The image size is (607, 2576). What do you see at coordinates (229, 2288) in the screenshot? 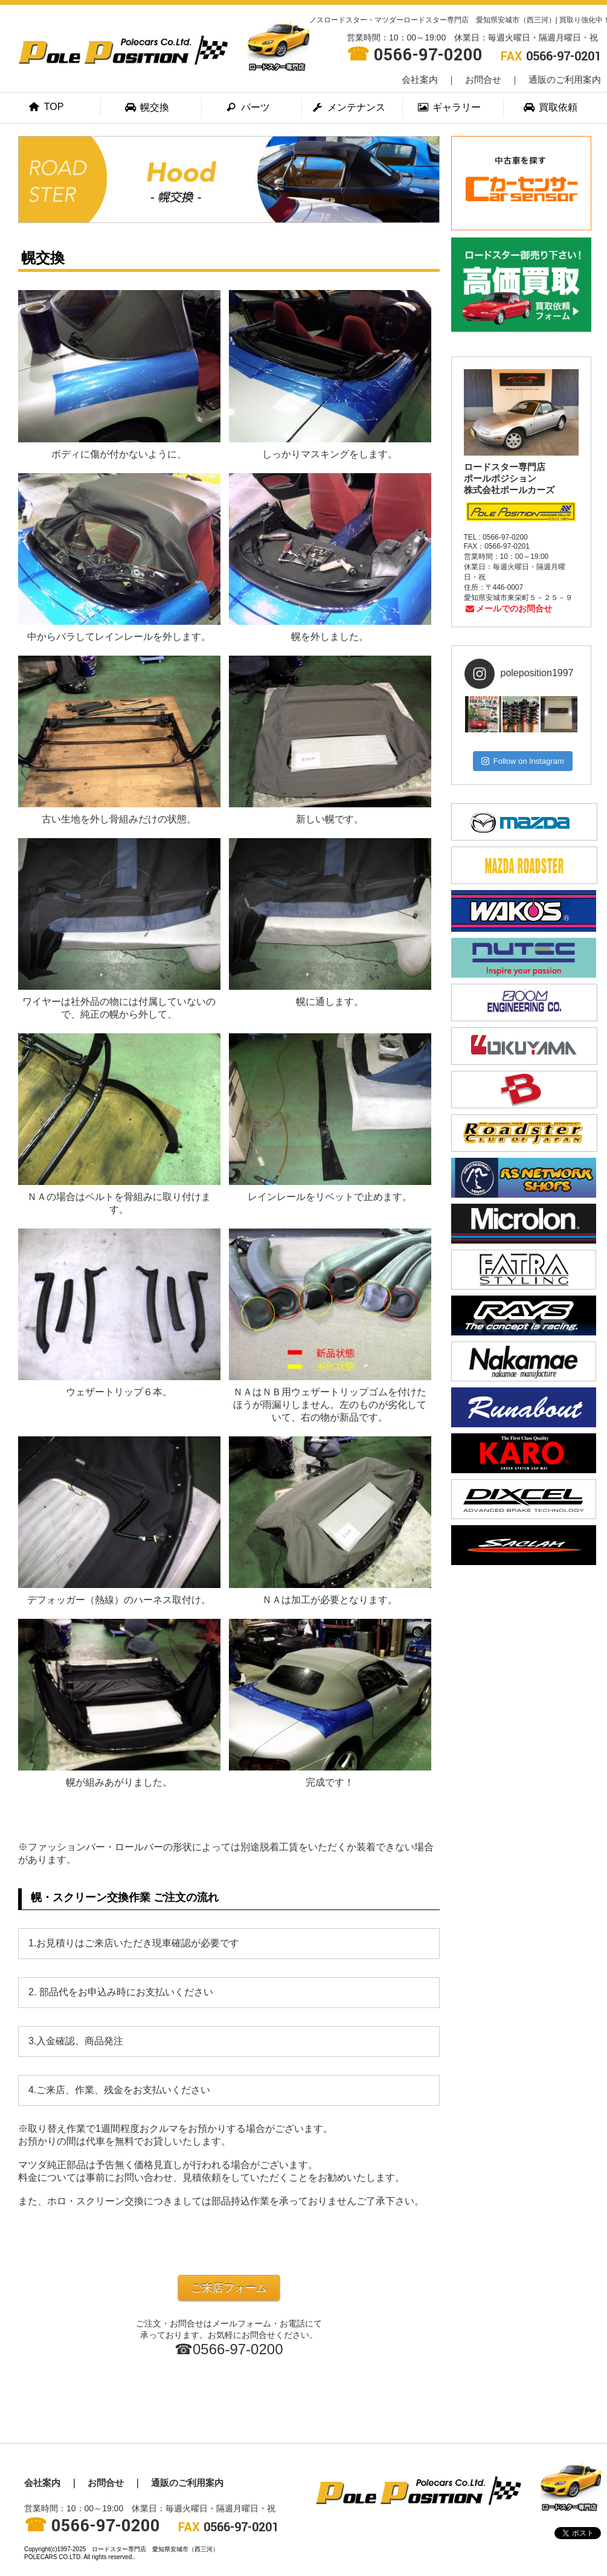
I see `ご来店フォーム` at bounding box center [229, 2288].